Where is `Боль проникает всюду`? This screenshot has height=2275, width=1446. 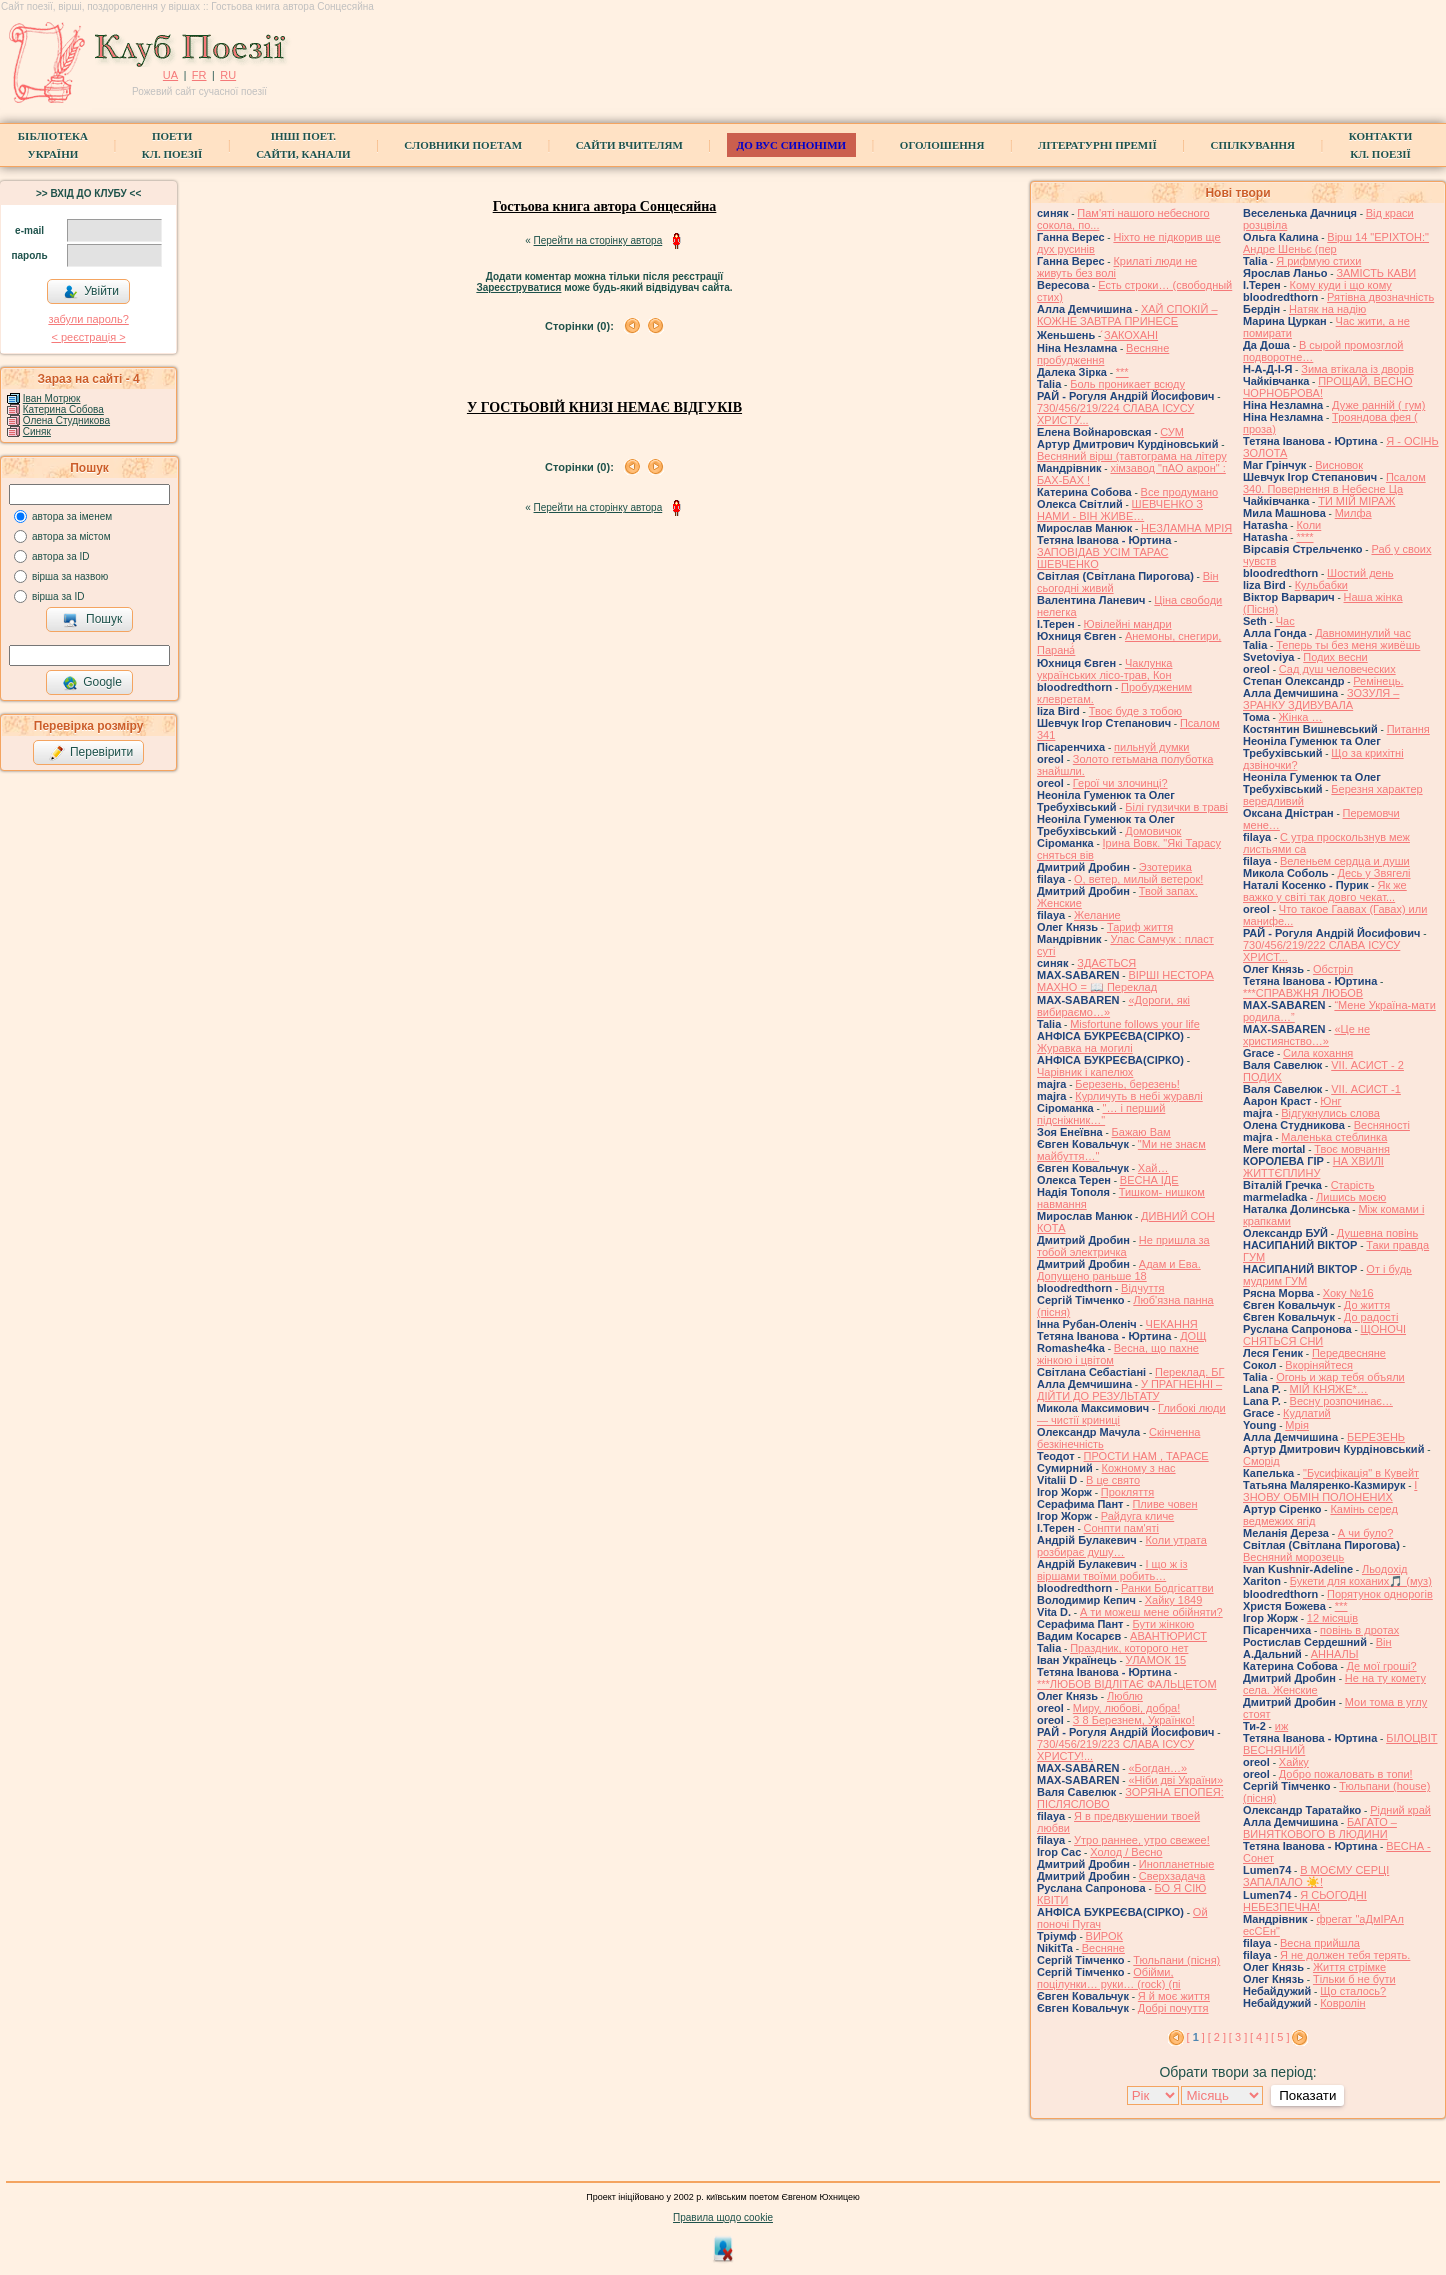 Боль проникает всюду is located at coordinates (1127, 384).